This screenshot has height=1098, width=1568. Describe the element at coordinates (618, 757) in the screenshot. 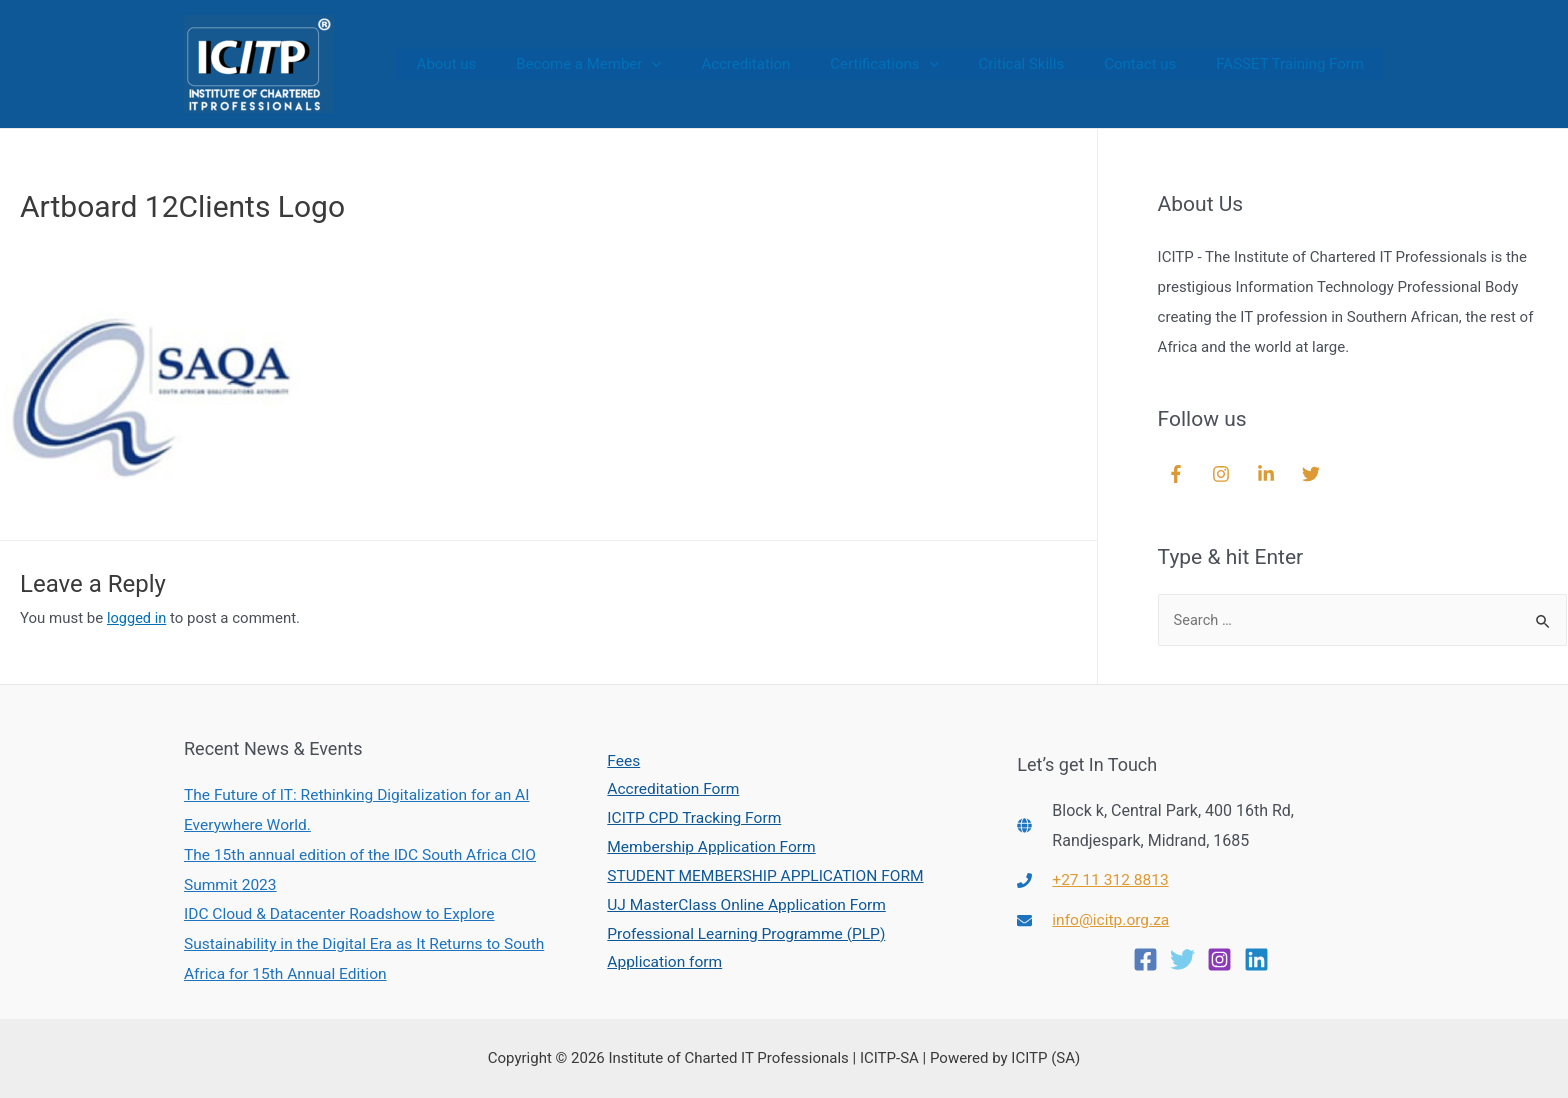

I see `Fees` at that location.